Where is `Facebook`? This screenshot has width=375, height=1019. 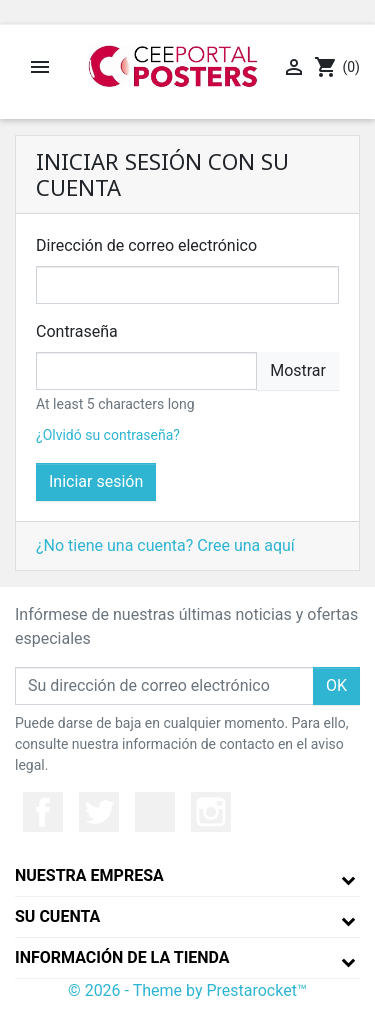
Facebook is located at coordinates (43, 812).